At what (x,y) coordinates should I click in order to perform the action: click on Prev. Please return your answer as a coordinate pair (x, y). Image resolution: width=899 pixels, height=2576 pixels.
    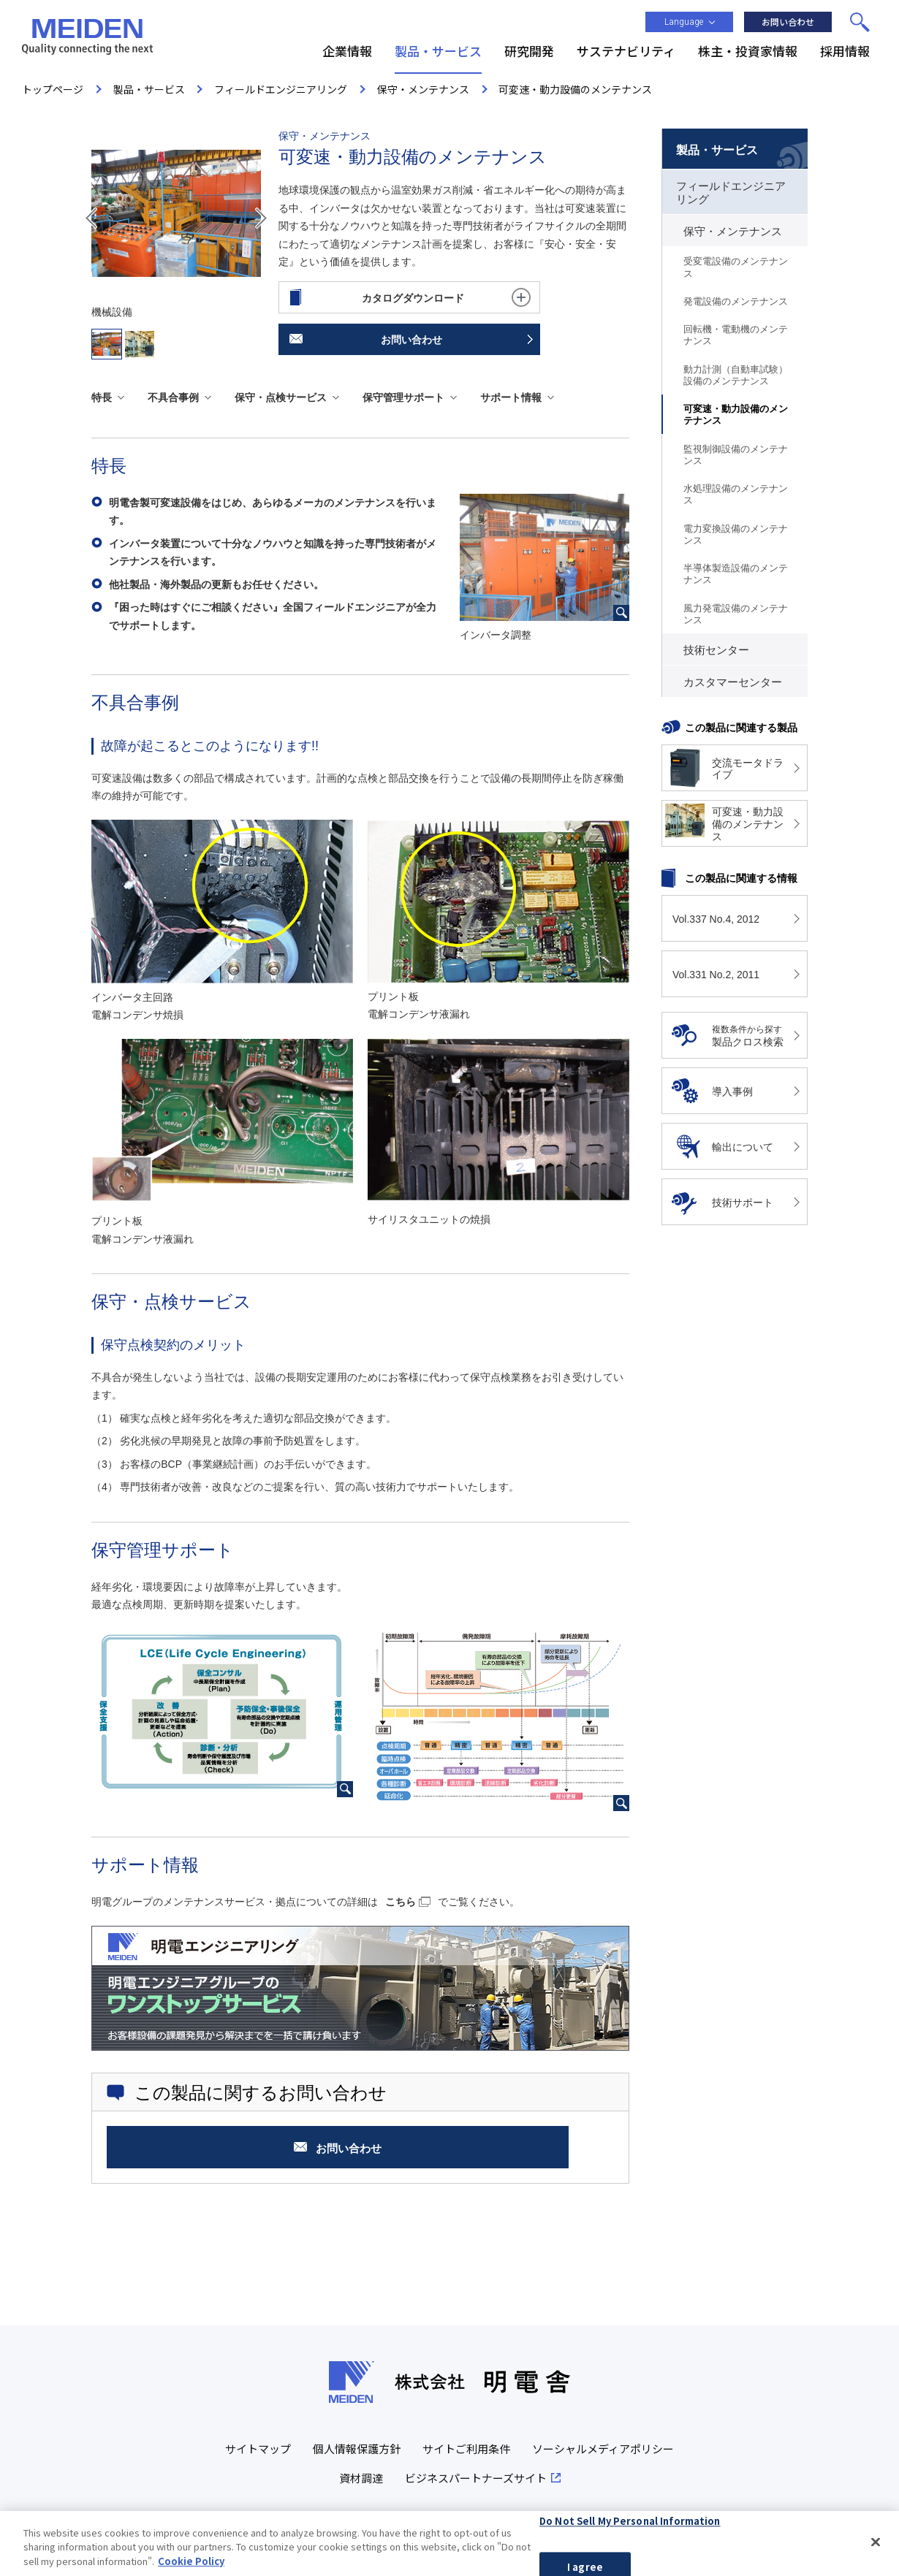
    Looking at the image, I should click on (91, 218).